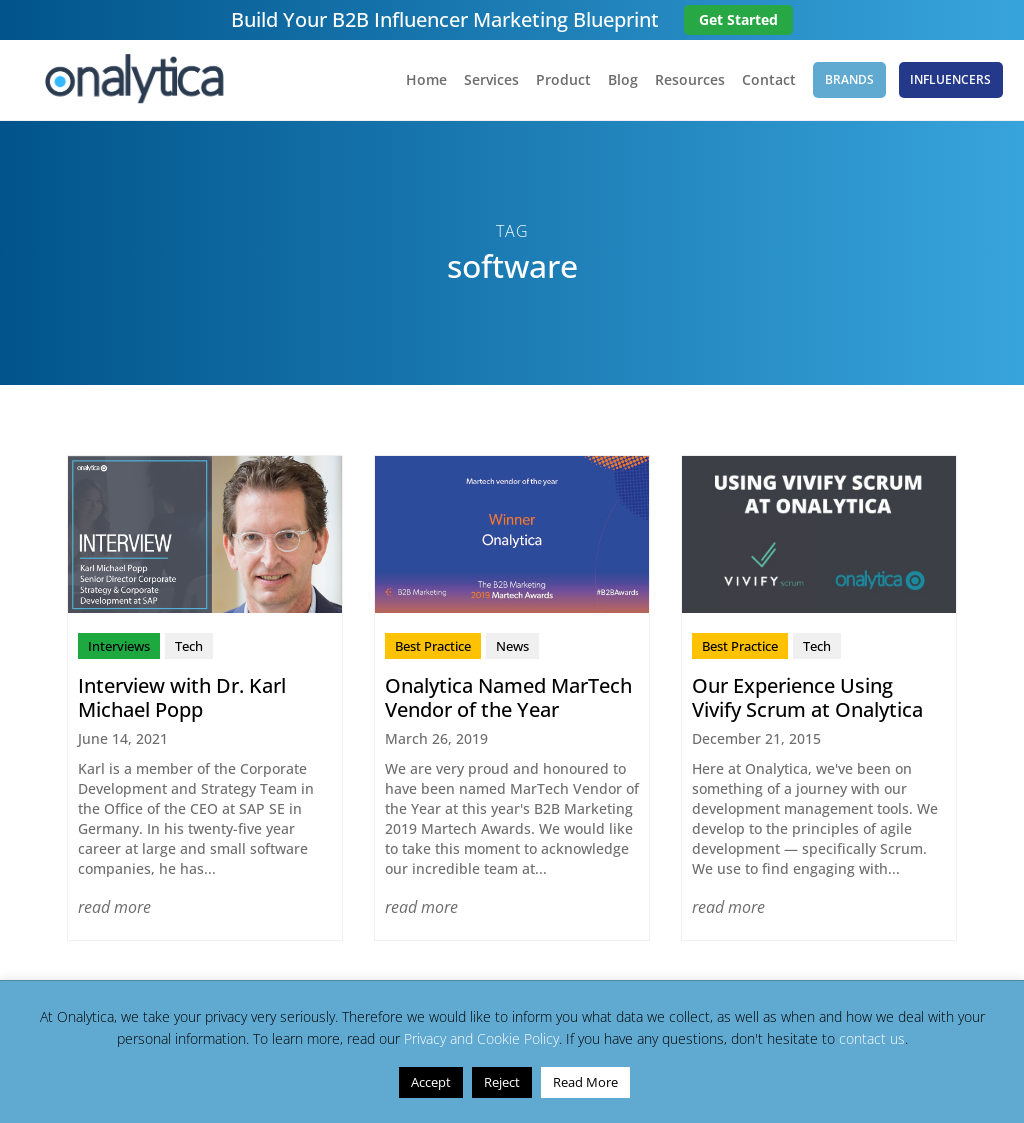 The image size is (1024, 1123). I want to click on Our Experience Using Vivify Scrum at Onalytica, so click(807, 697).